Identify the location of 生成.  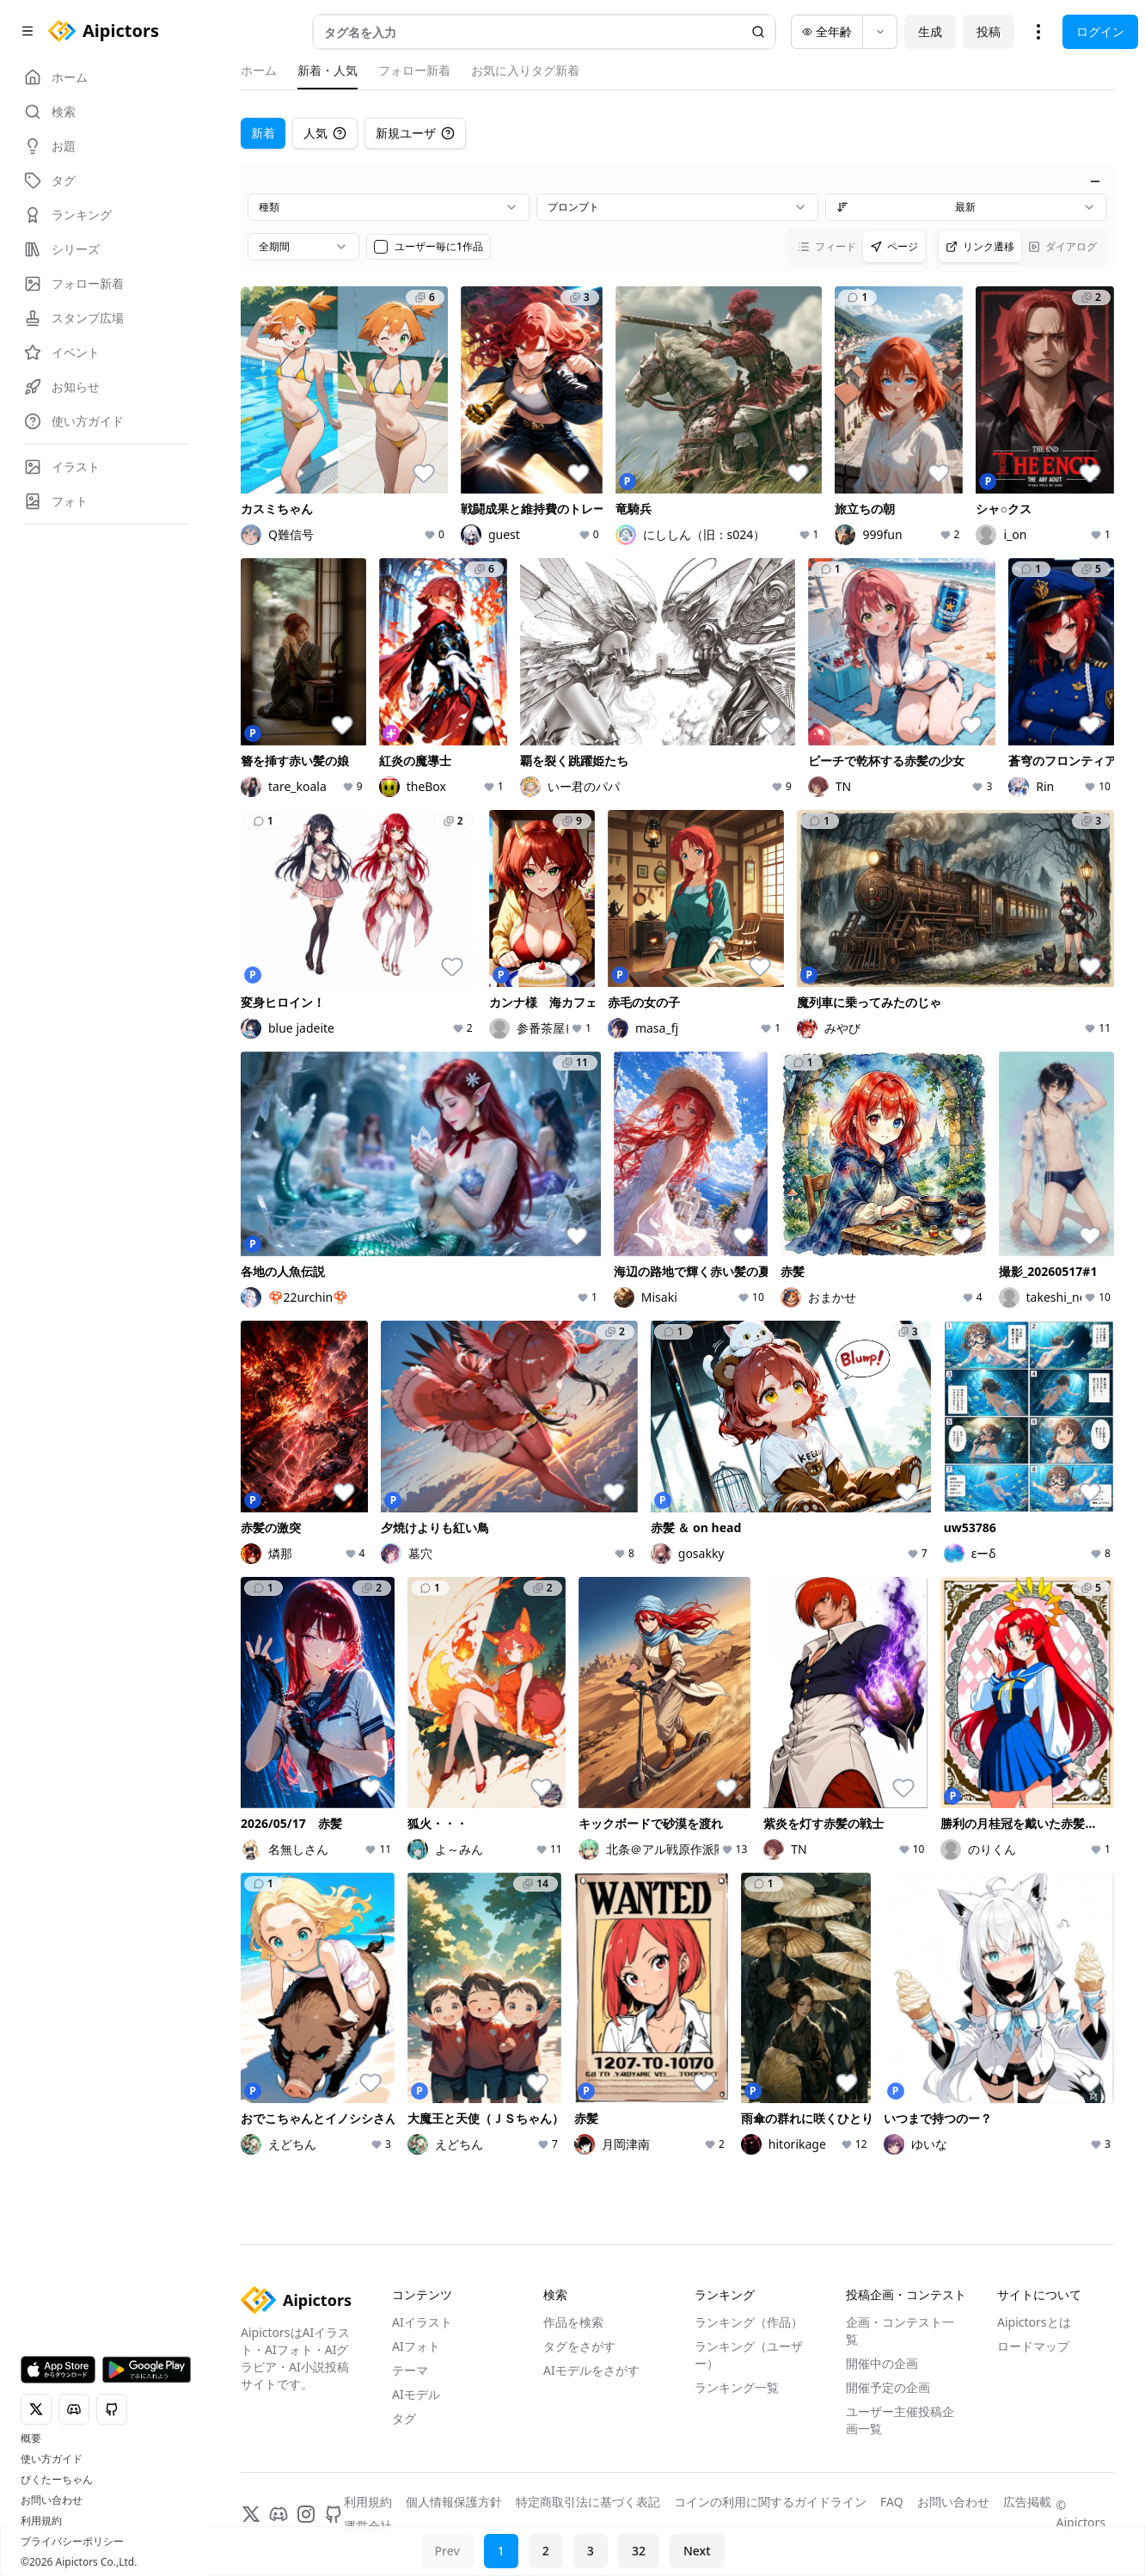
(930, 31).